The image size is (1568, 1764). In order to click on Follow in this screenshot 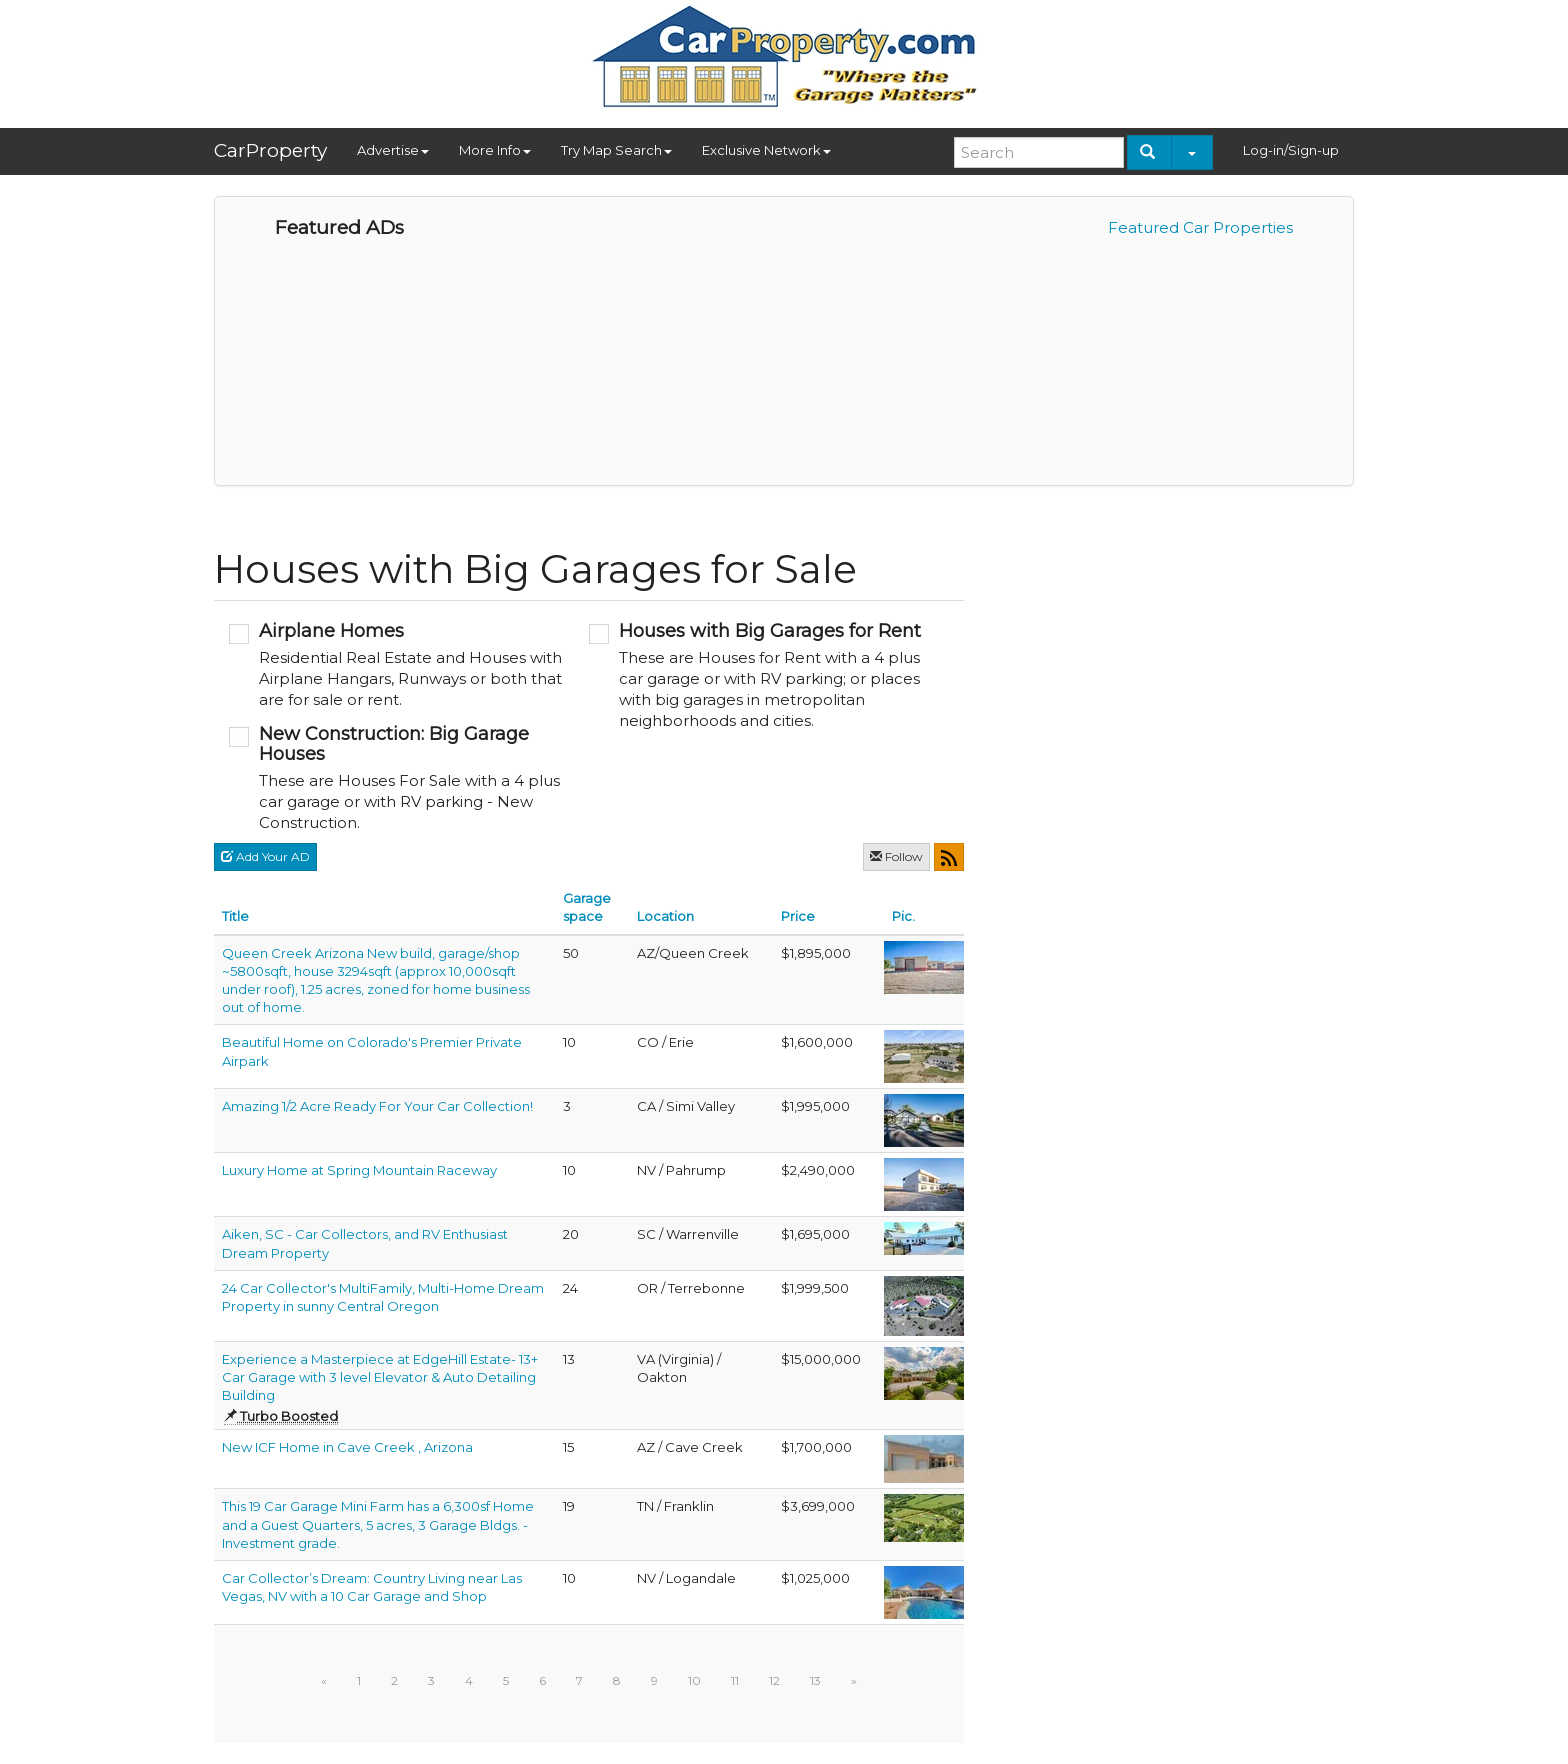, I will do `click(896, 856)`.